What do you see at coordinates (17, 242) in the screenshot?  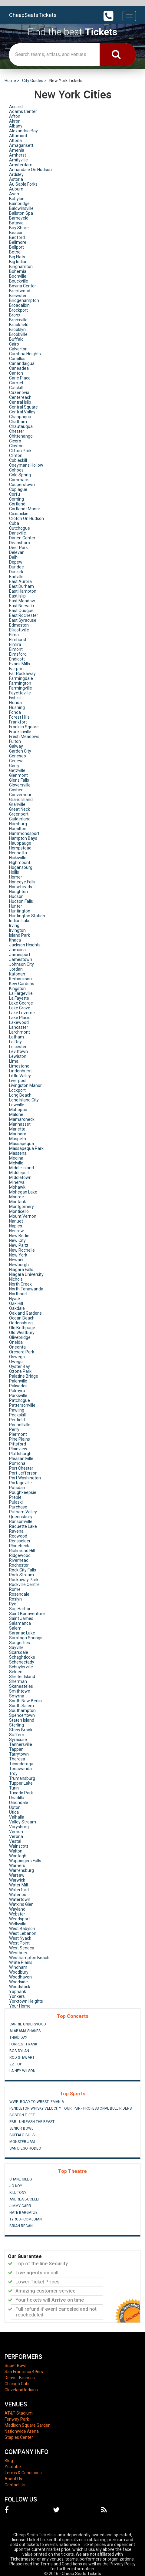 I see `Bellmore` at bounding box center [17, 242].